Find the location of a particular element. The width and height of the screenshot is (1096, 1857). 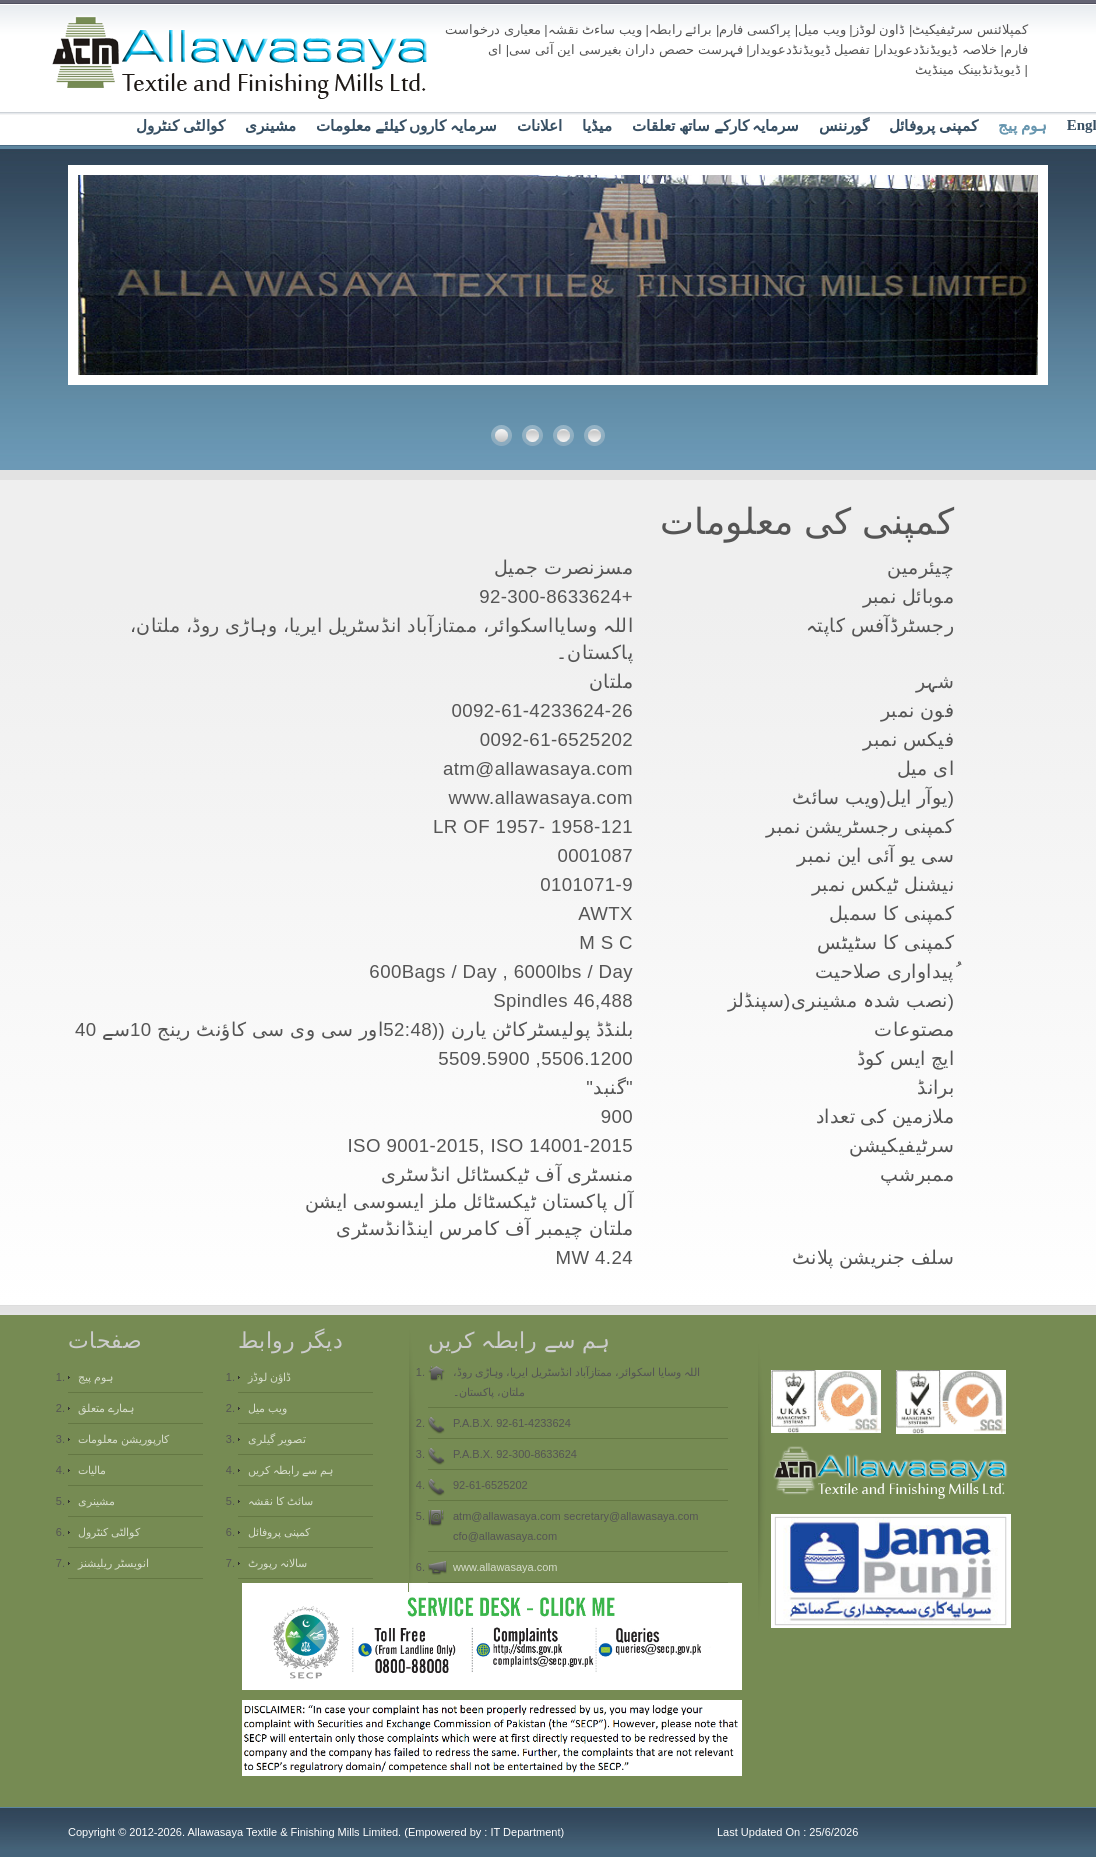

میڈیا is located at coordinates (597, 126).